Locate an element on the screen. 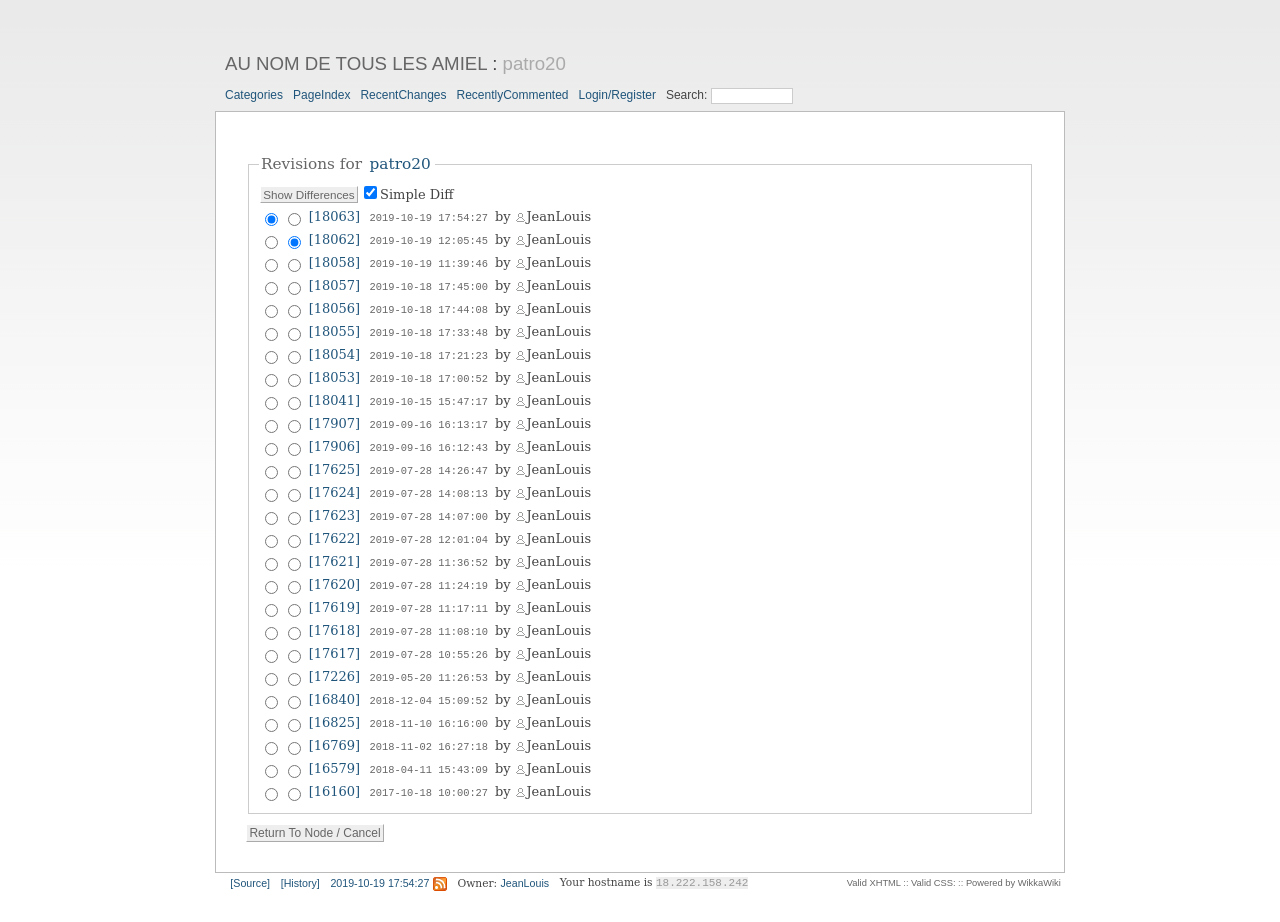  2018-11-10 16:16:00 is located at coordinates (429, 701).